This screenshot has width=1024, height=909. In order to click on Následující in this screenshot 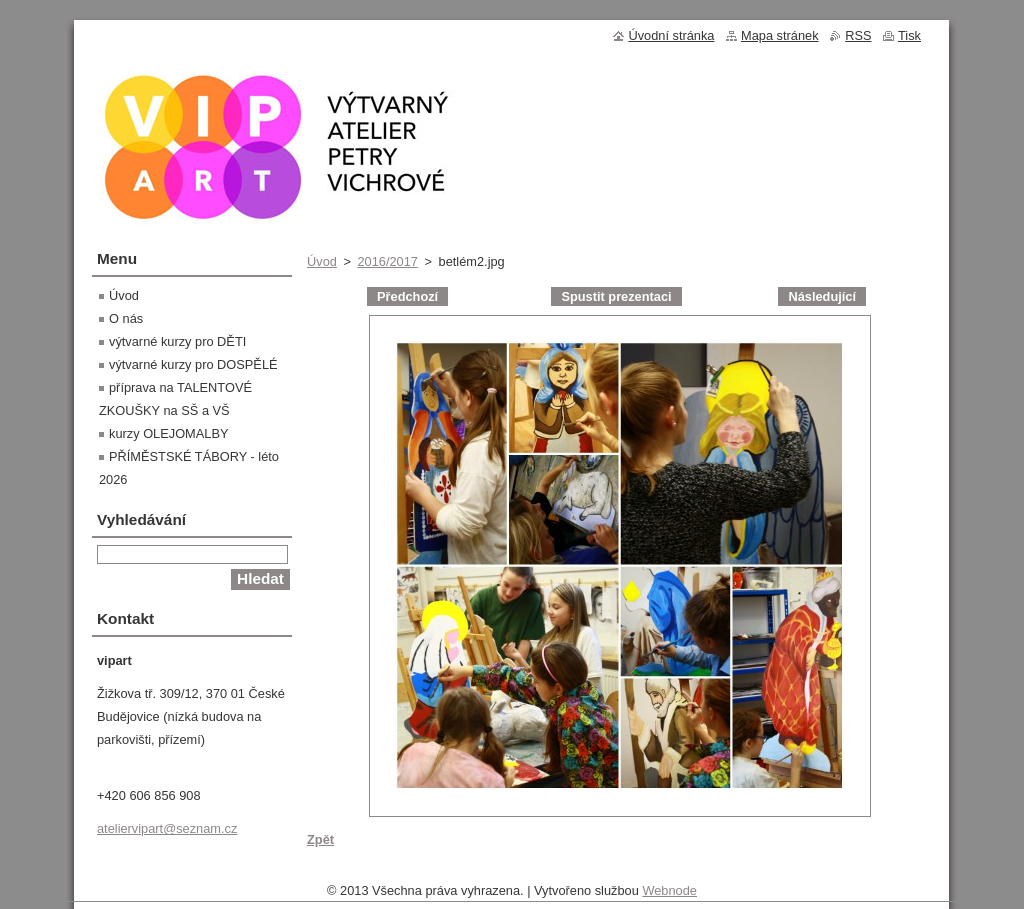, I will do `click(822, 296)`.